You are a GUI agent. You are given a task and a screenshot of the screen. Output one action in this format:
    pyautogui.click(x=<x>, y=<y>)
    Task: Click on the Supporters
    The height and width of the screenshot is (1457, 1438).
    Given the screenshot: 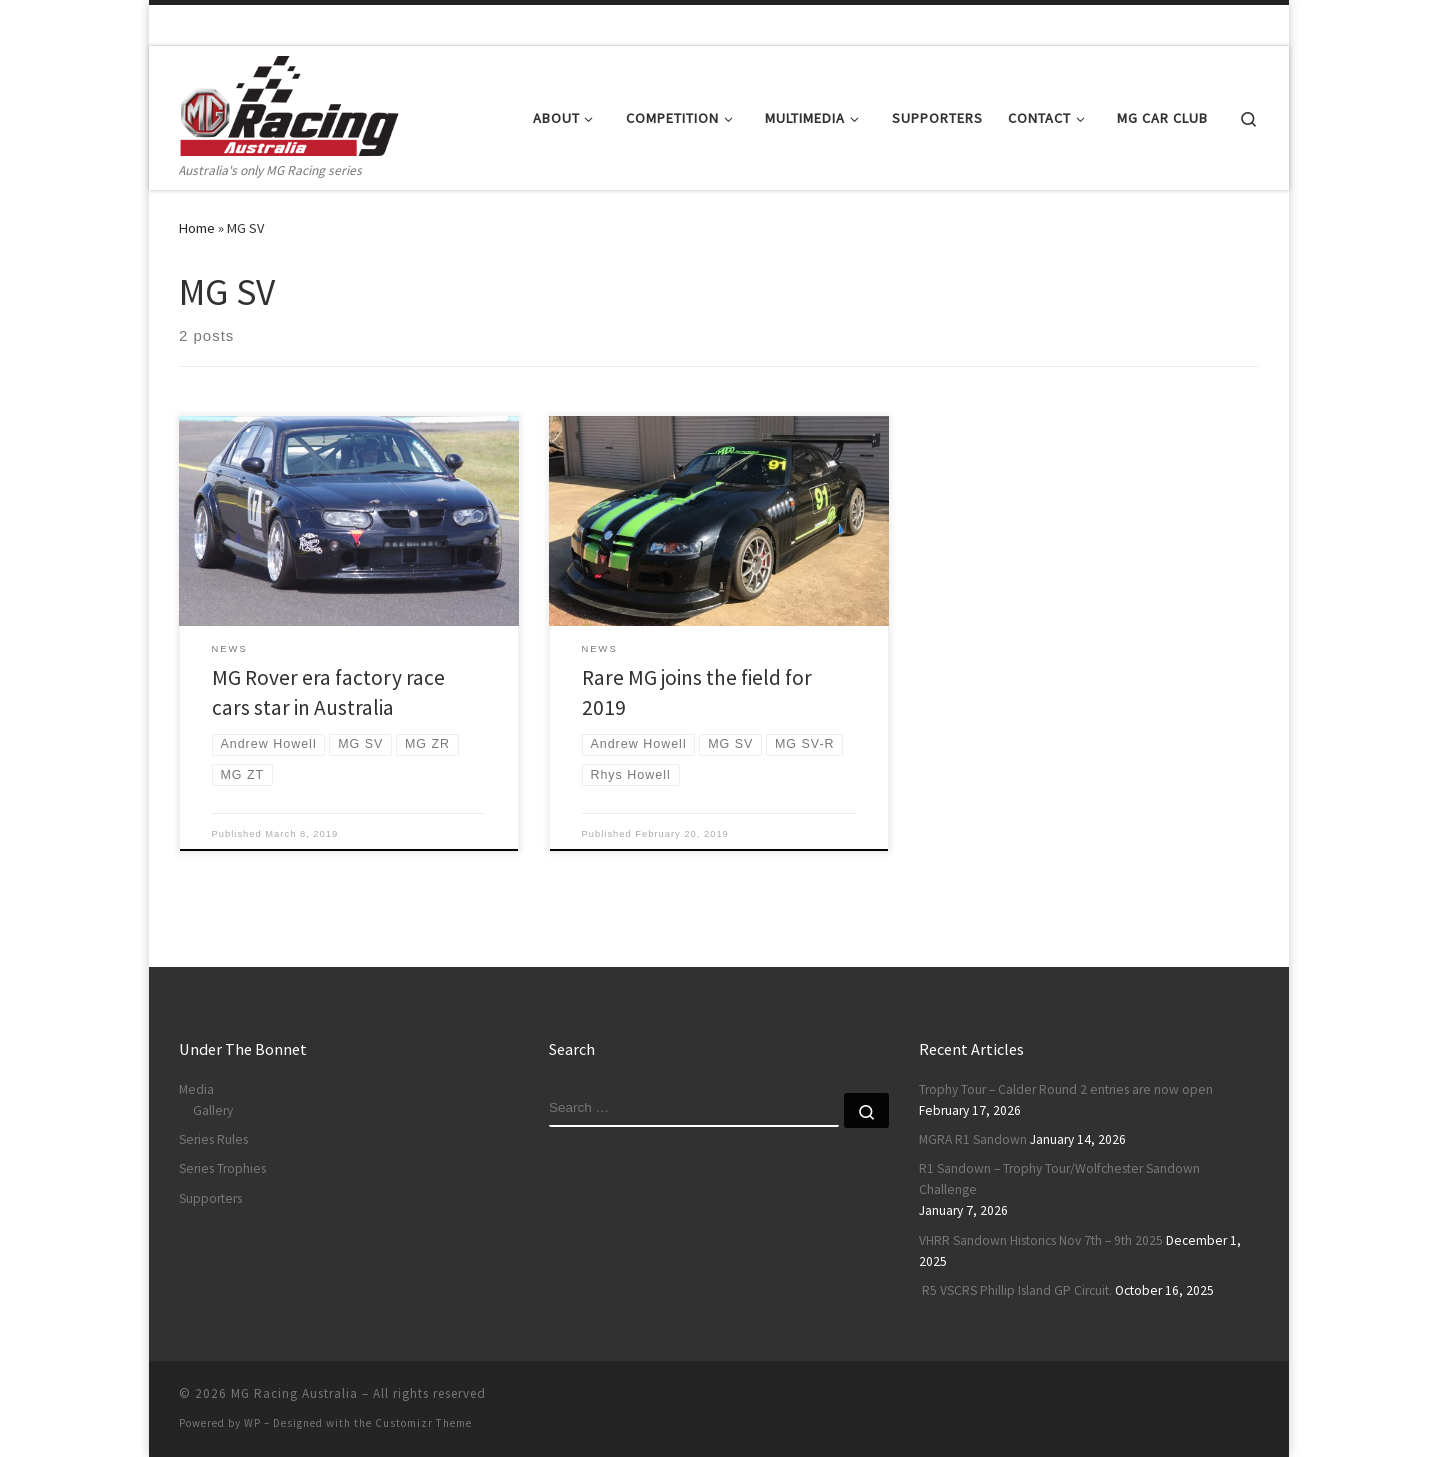 What is the action you would take?
    pyautogui.click(x=210, y=1198)
    